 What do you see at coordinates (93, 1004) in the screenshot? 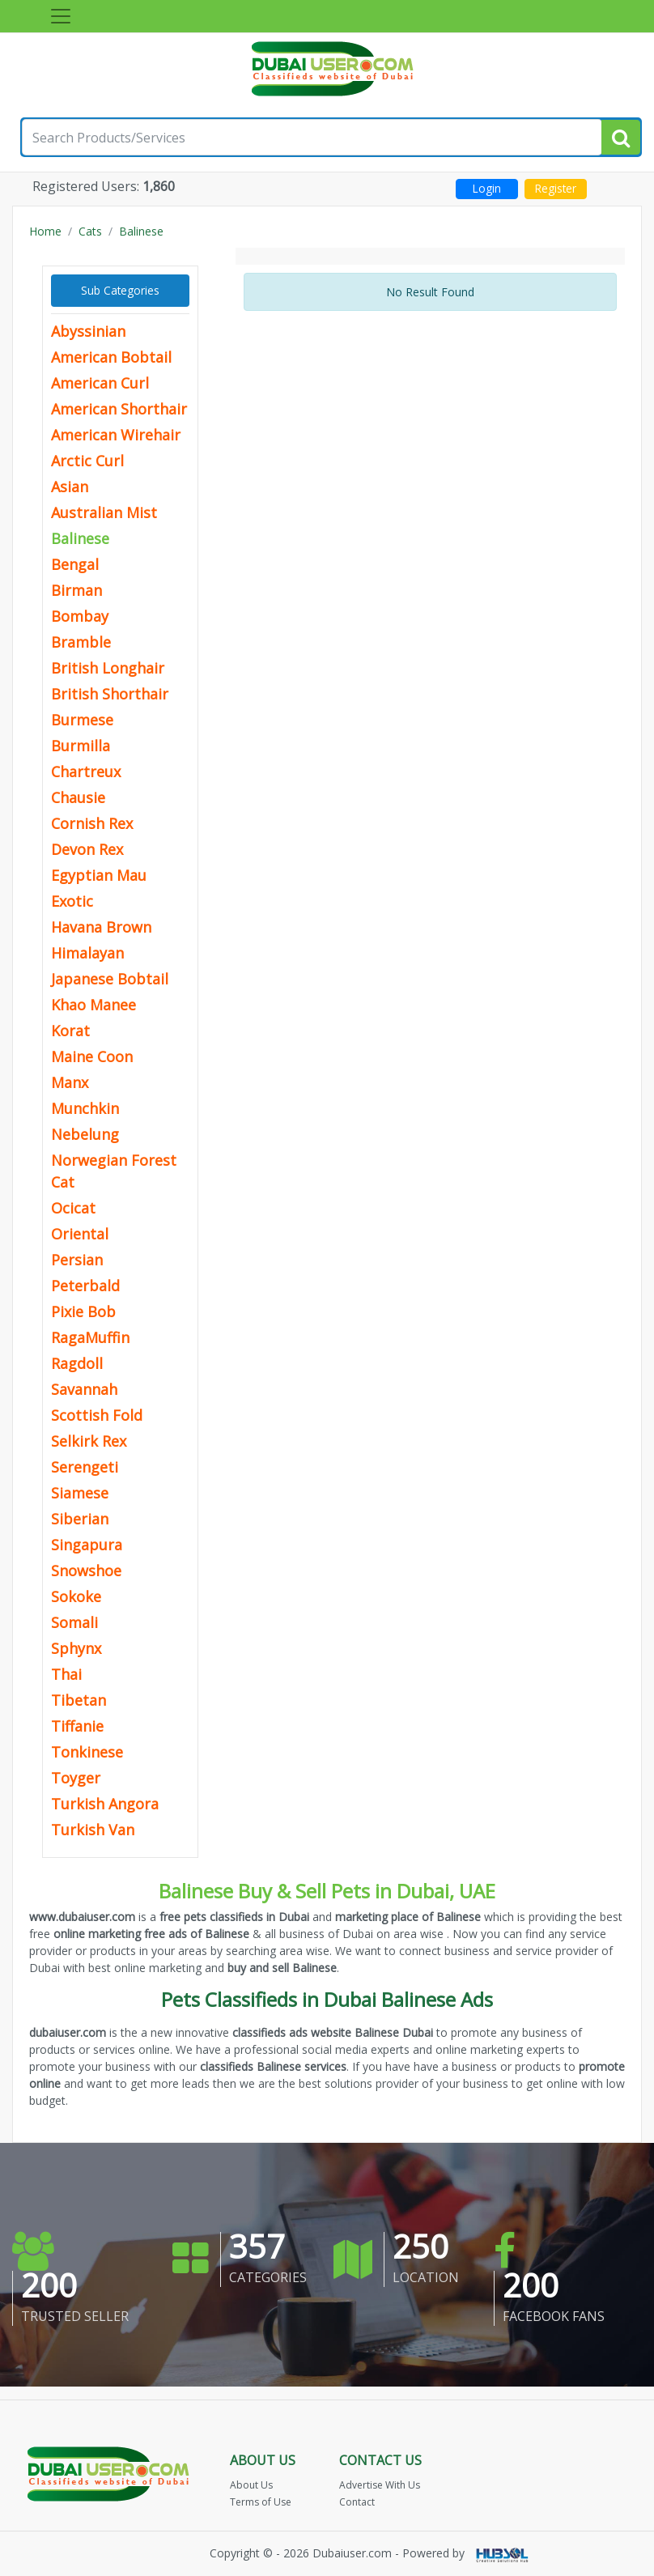
I see `Khao Manee` at bounding box center [93, 1004].